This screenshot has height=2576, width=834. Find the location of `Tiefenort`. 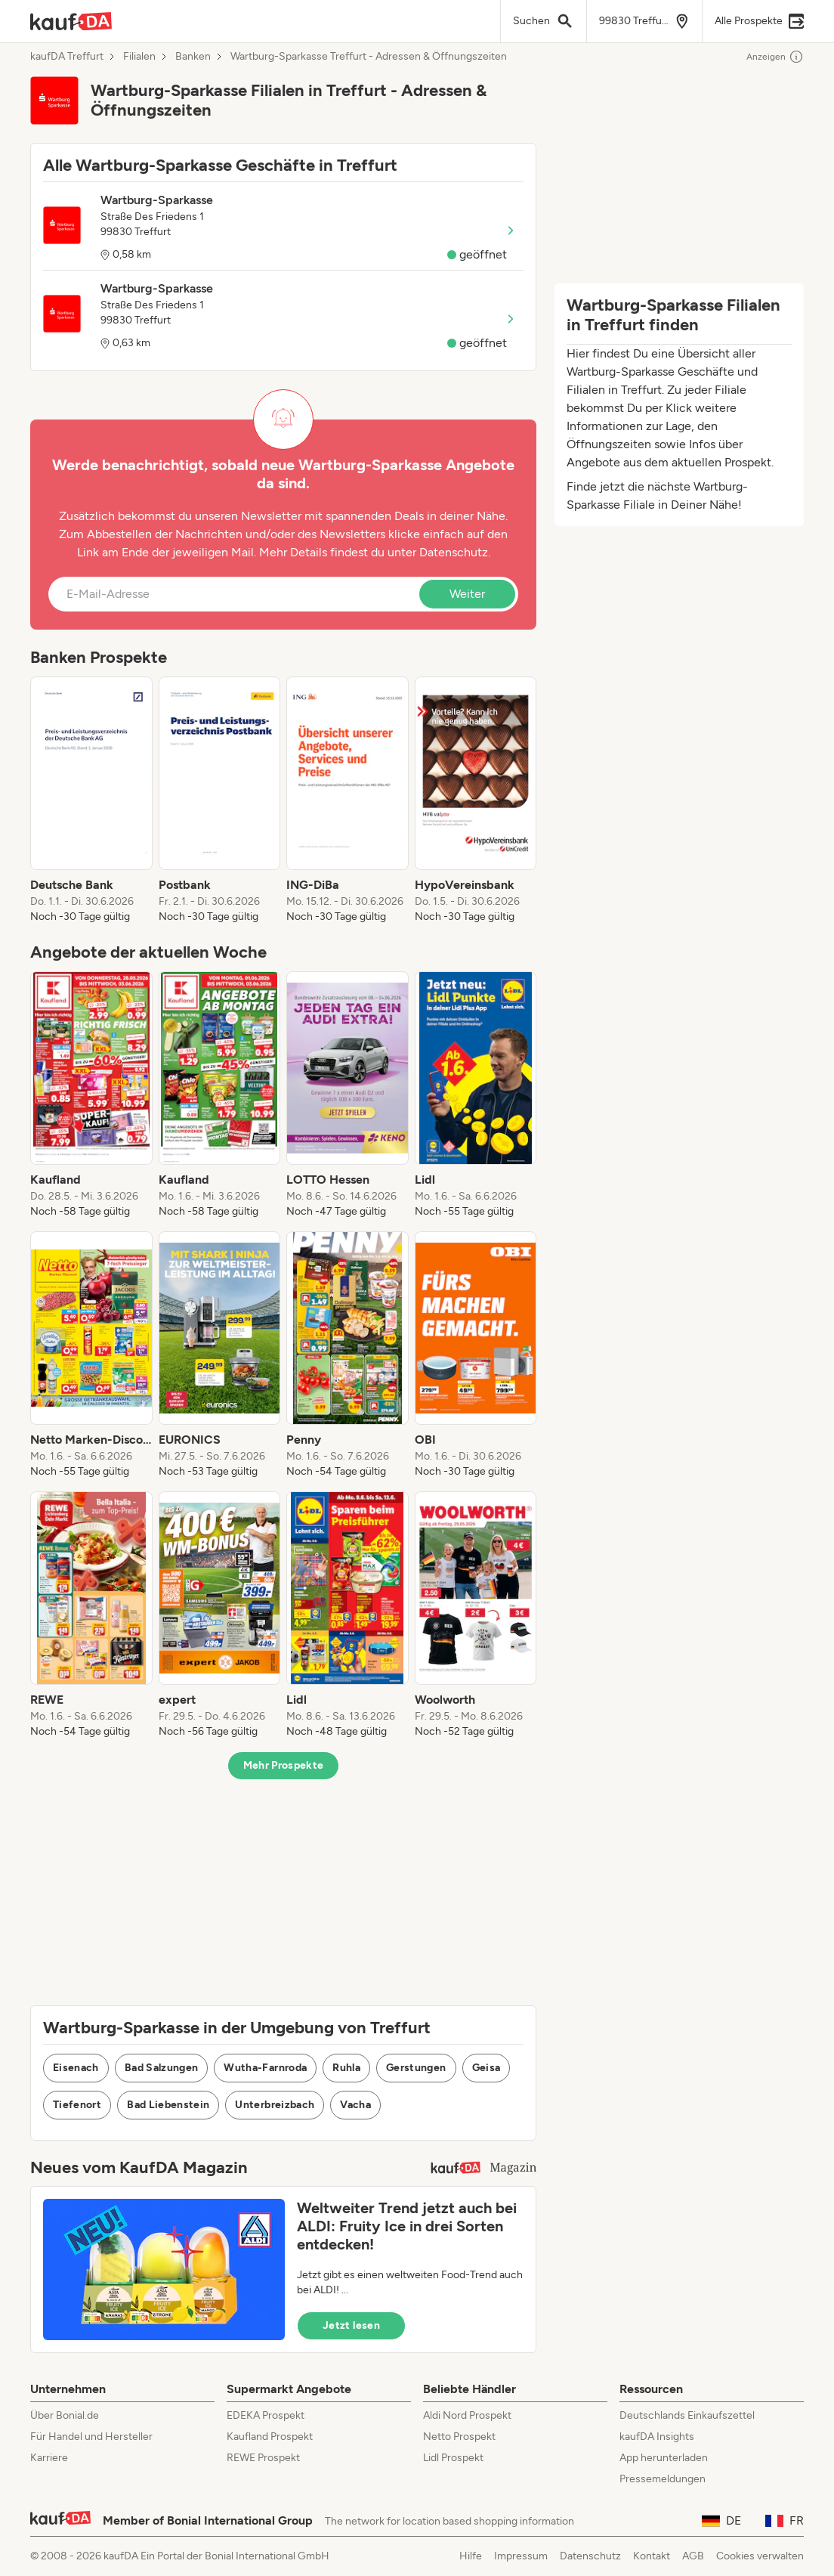

Tiefenort is located at coordinates (77, 2104).